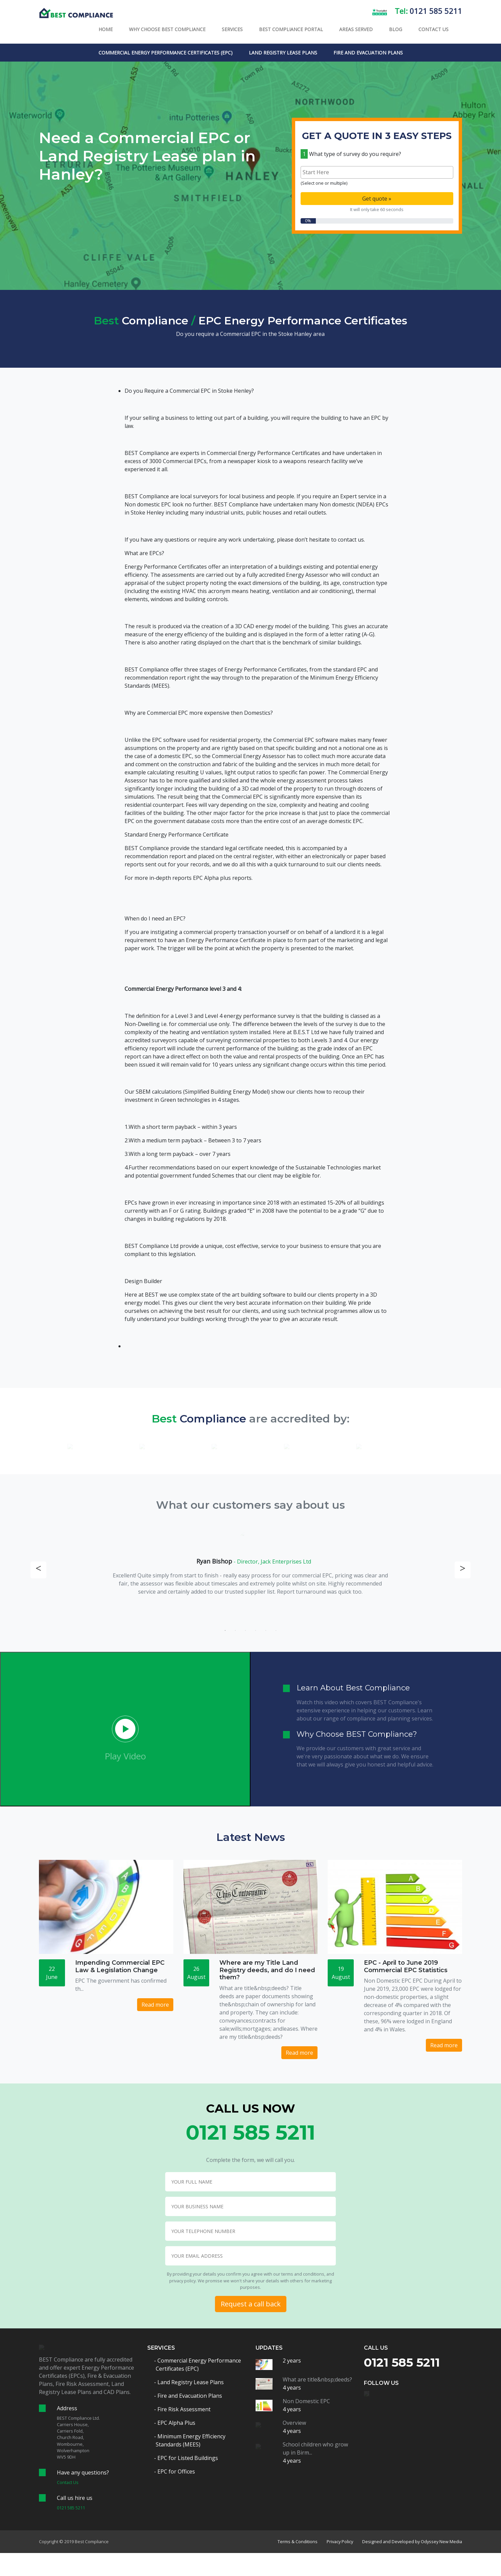 The width and height of the screenshot is (501, 2576). Describe the element at coordinates (255, 1630) in the screenshot. I see `4 [tab]` at that location.